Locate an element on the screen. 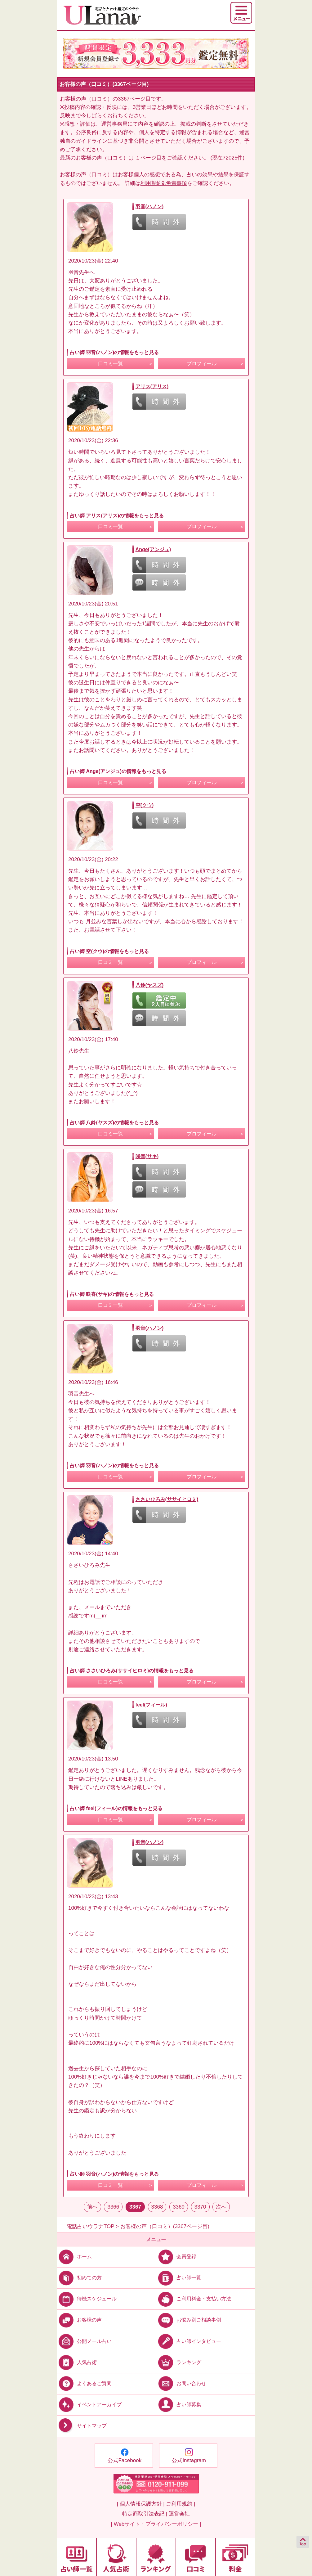 This screenshot has height=2576, width=312. 前へ is located at coordinates (92, 2207).